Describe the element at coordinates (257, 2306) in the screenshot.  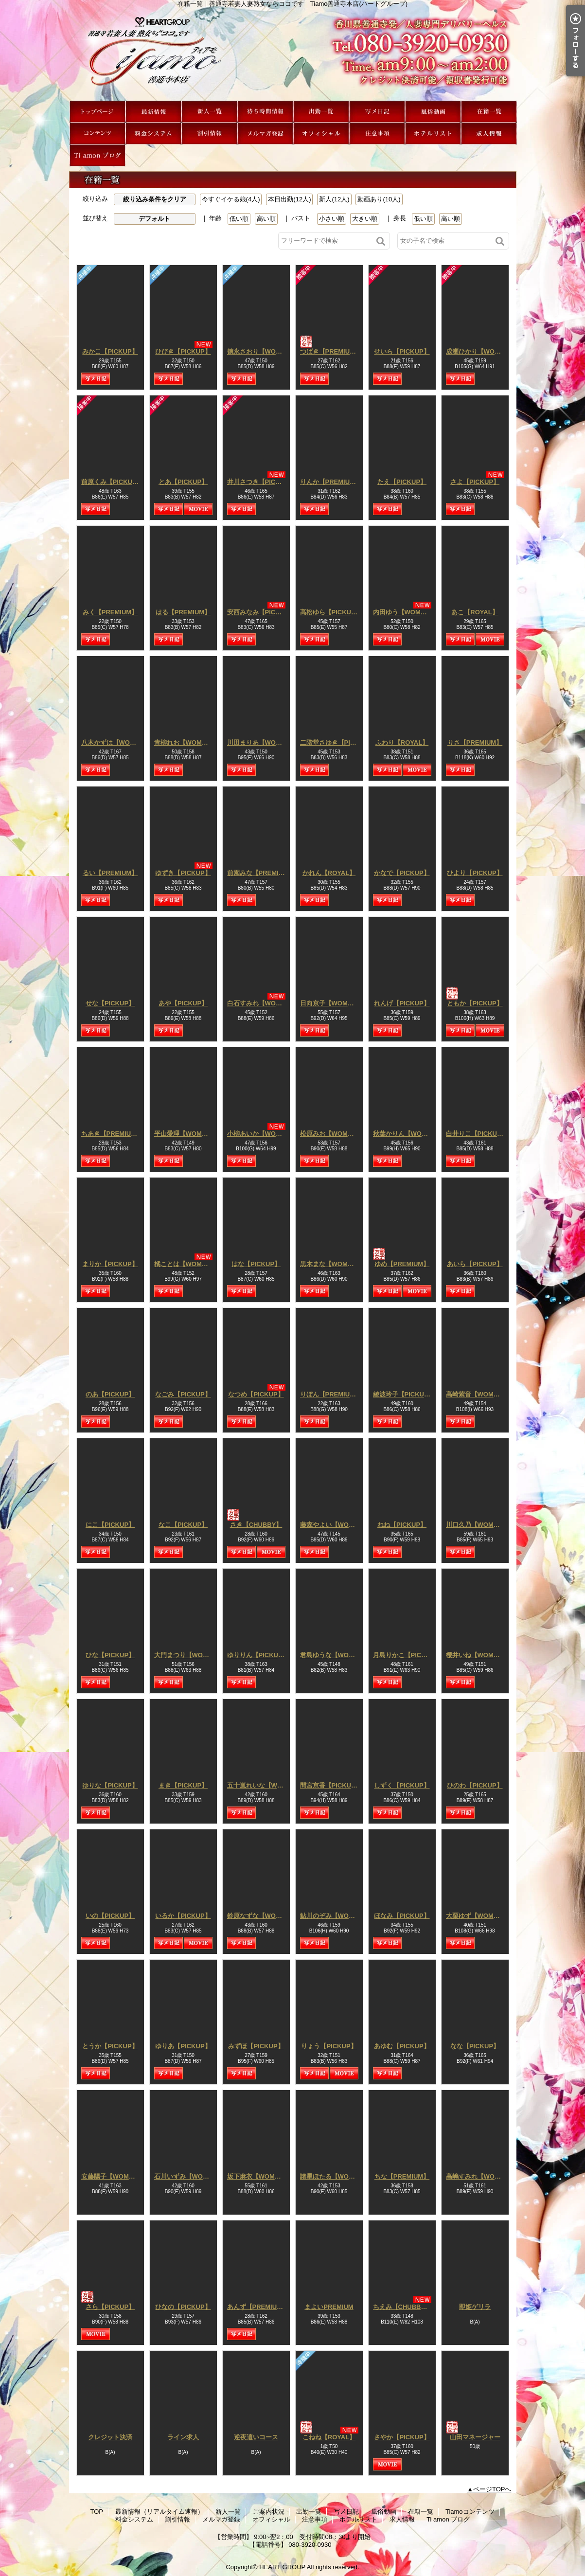
I see `あんず【PREMIUM】` at that location.